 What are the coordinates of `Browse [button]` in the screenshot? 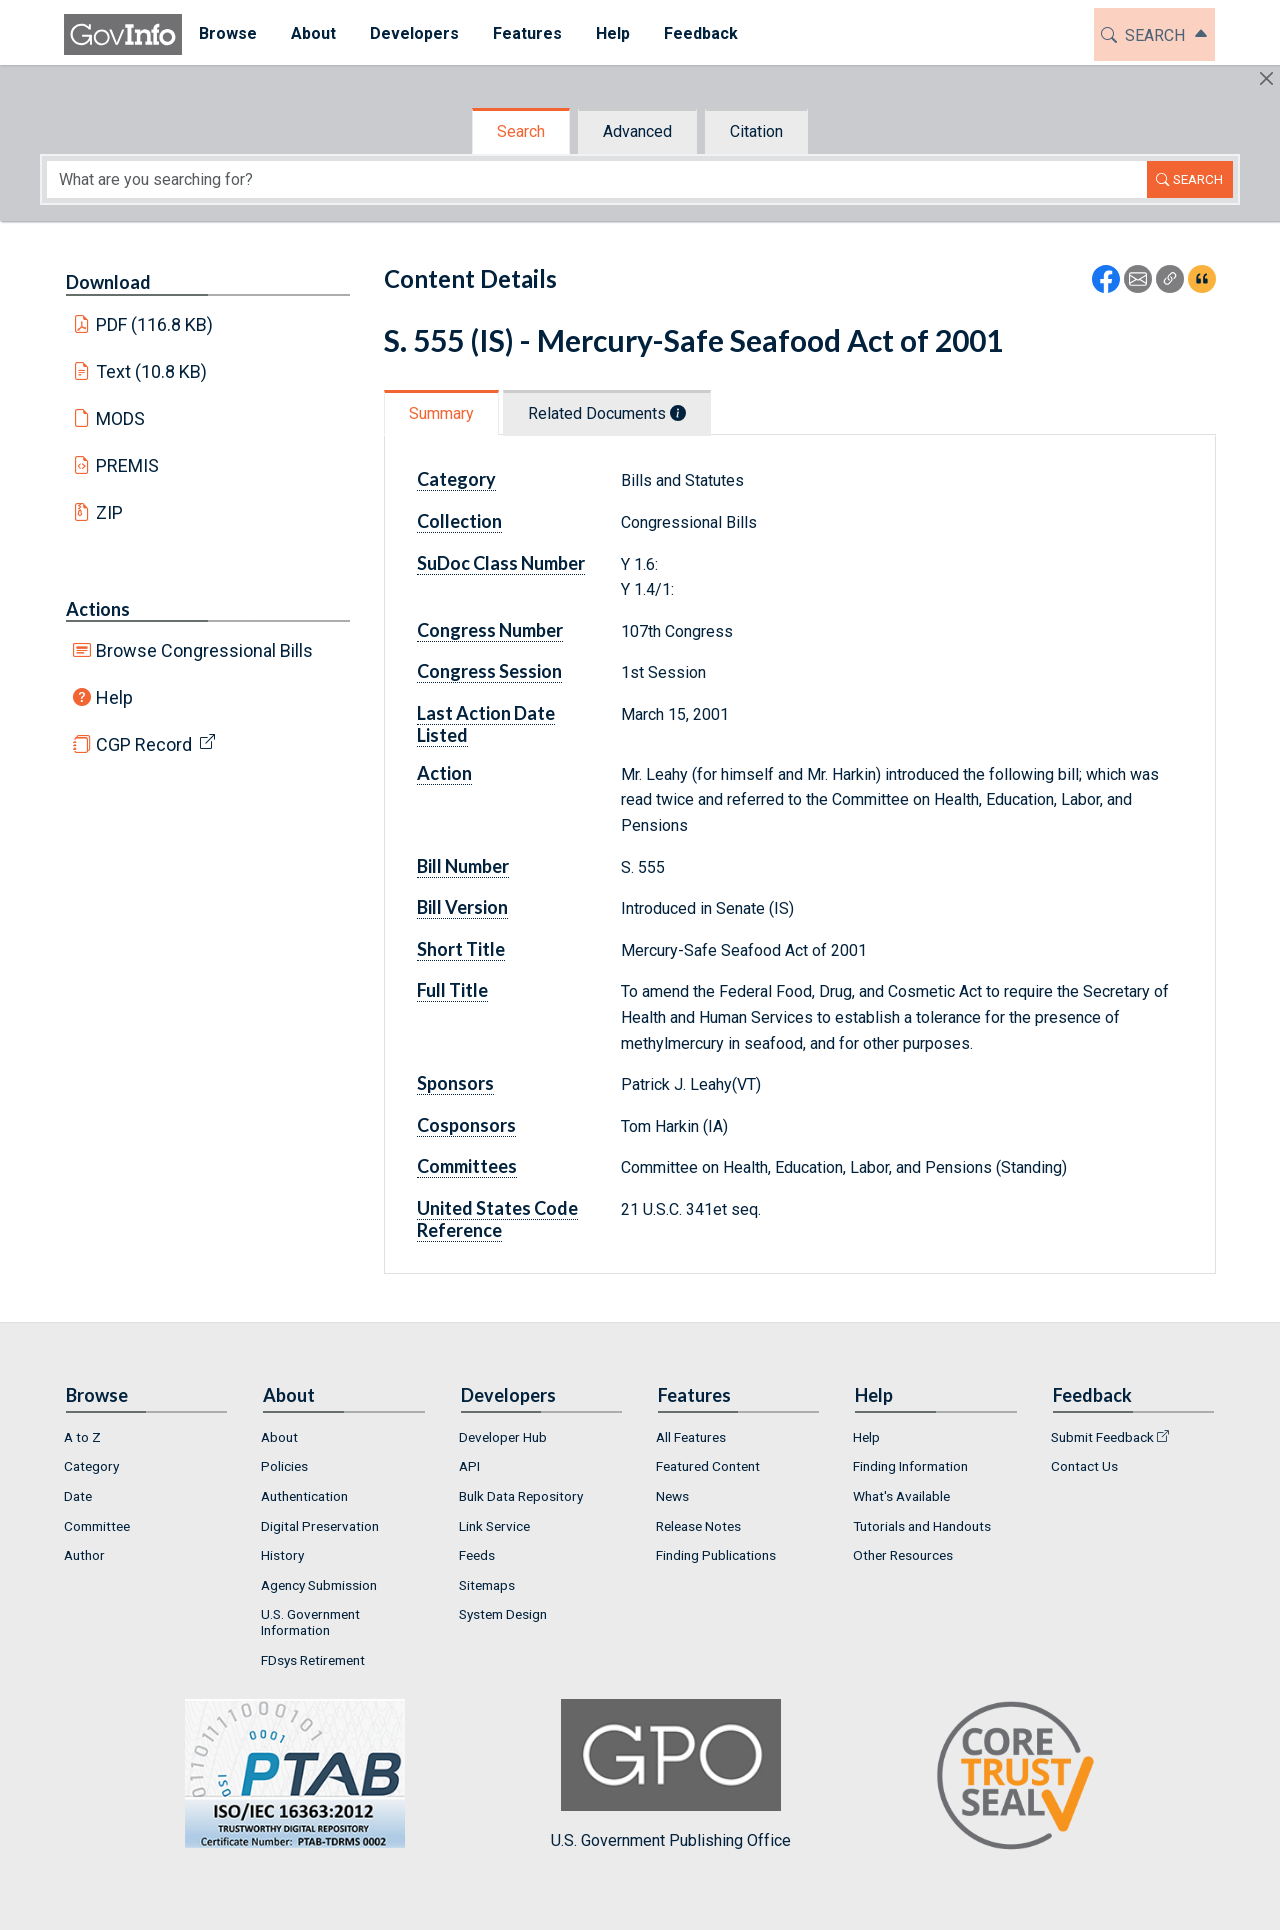 It's located at (228, 33).